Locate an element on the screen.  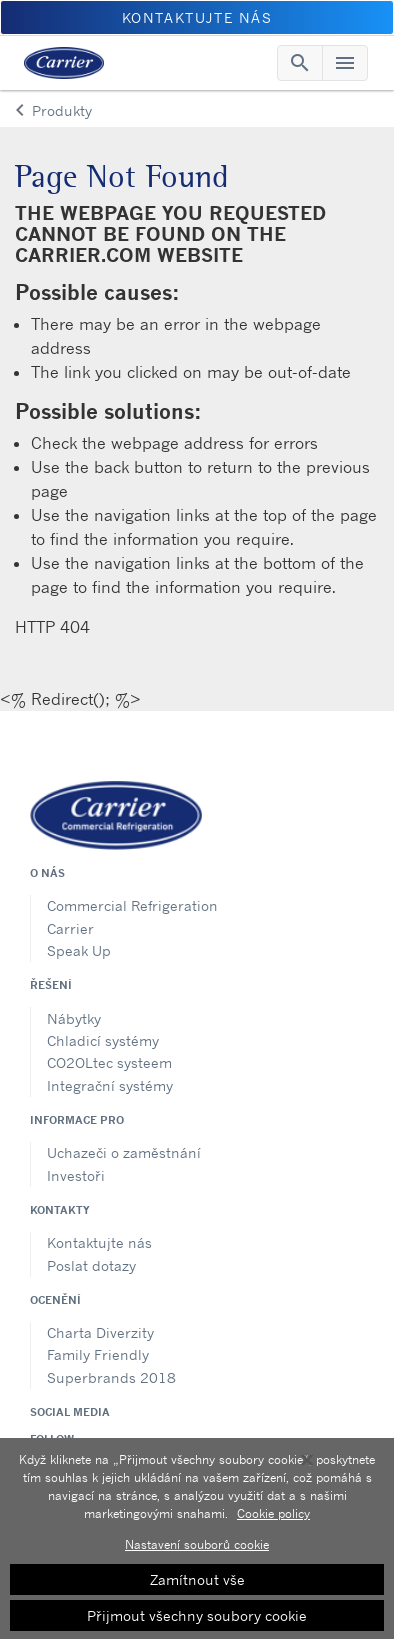
Zamítnout vše is located at coordinates (197, 1585).